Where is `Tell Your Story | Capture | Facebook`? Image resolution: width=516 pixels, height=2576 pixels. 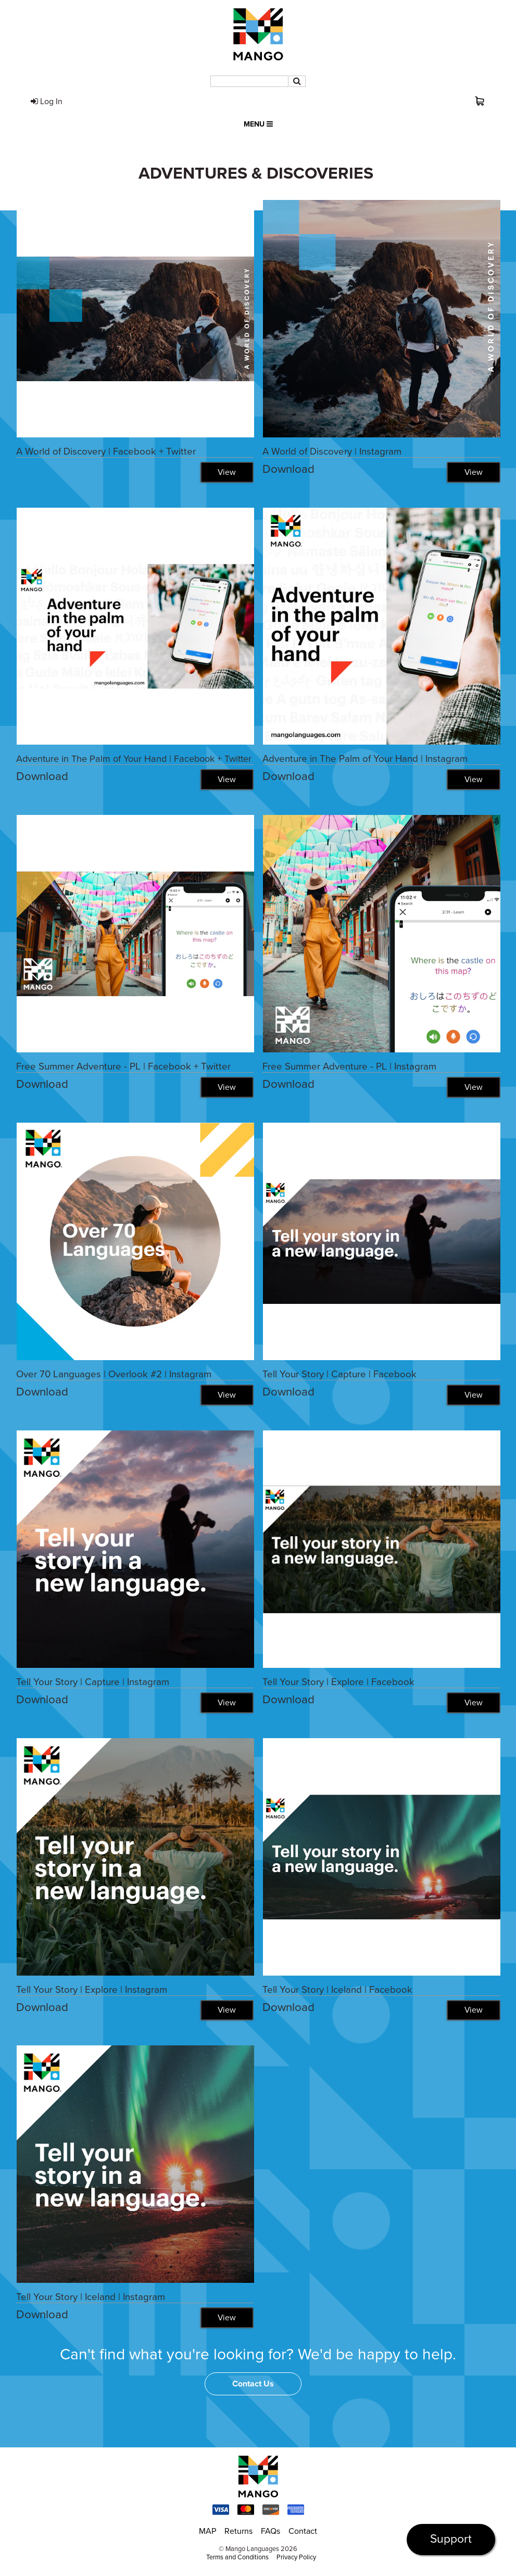 Tell Your Story | Capture | Facebook is located at coordinates (339, 1374).